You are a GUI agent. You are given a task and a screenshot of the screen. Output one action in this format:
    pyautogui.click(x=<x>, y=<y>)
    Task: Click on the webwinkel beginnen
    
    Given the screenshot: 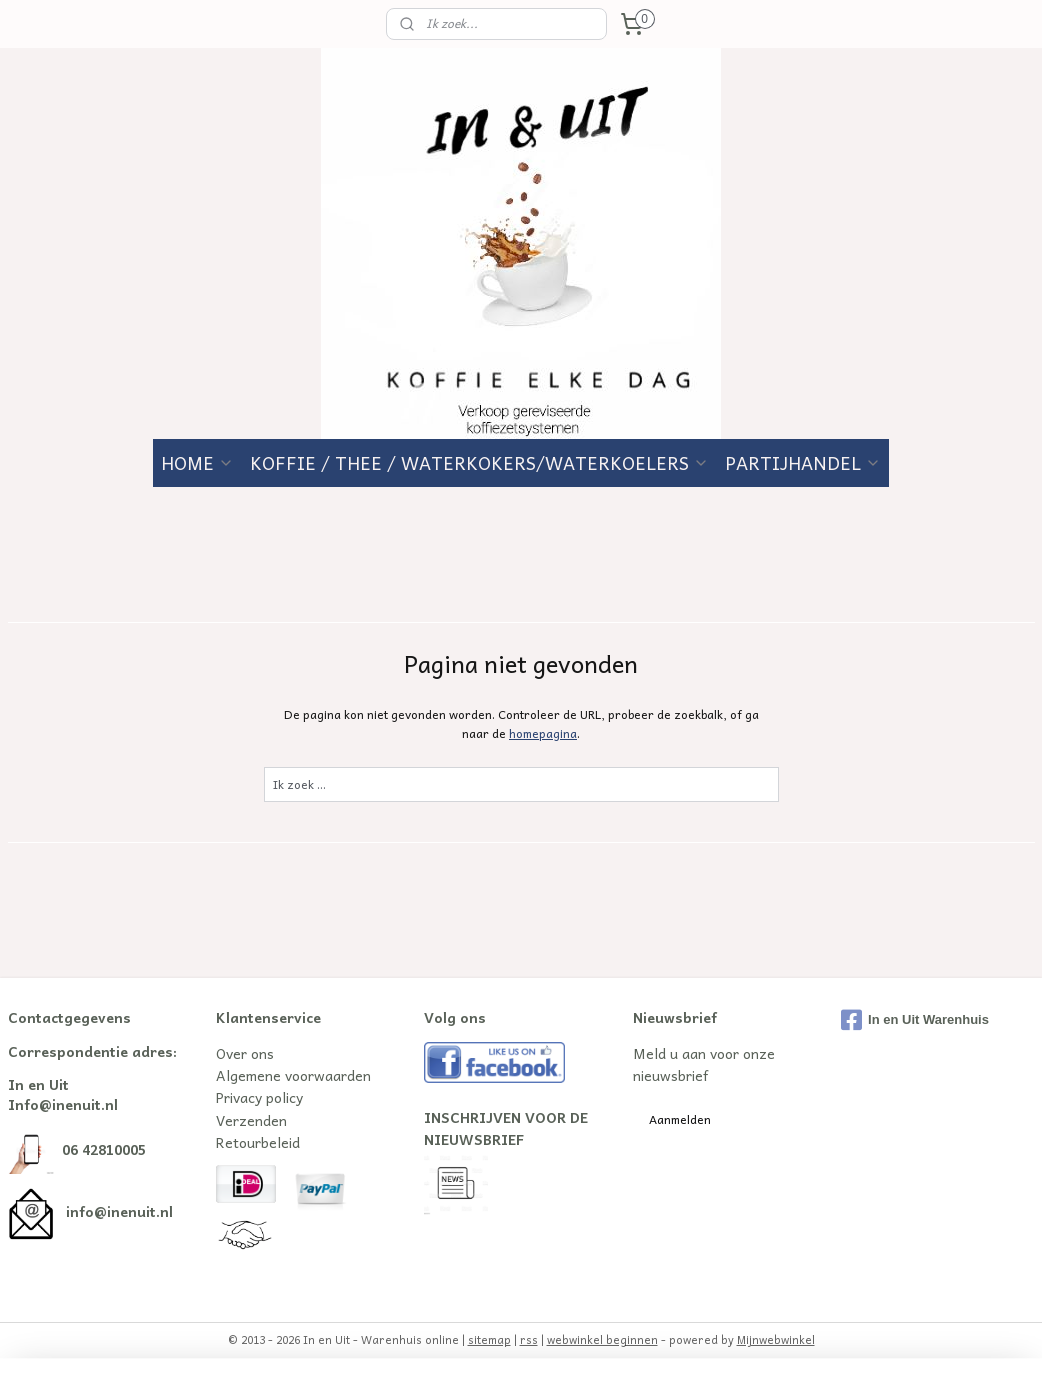 What is the action you would take?
    pyautogui.click(x=602, y=1339)
    